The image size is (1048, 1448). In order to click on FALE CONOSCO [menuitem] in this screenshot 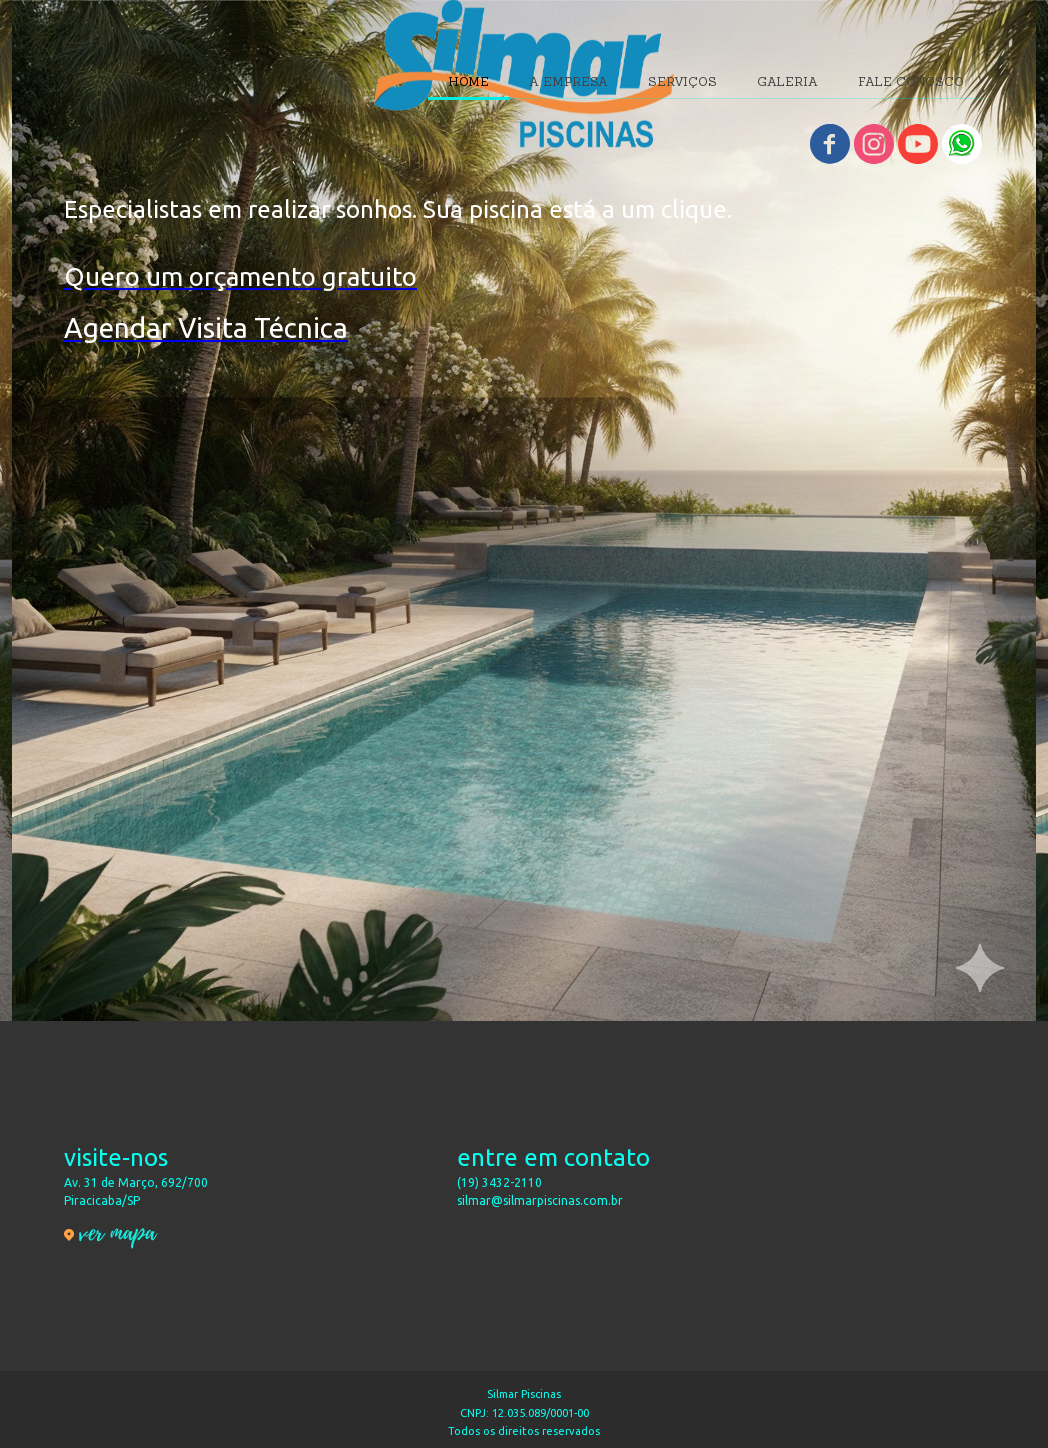, I will do `click(911, 81)`.